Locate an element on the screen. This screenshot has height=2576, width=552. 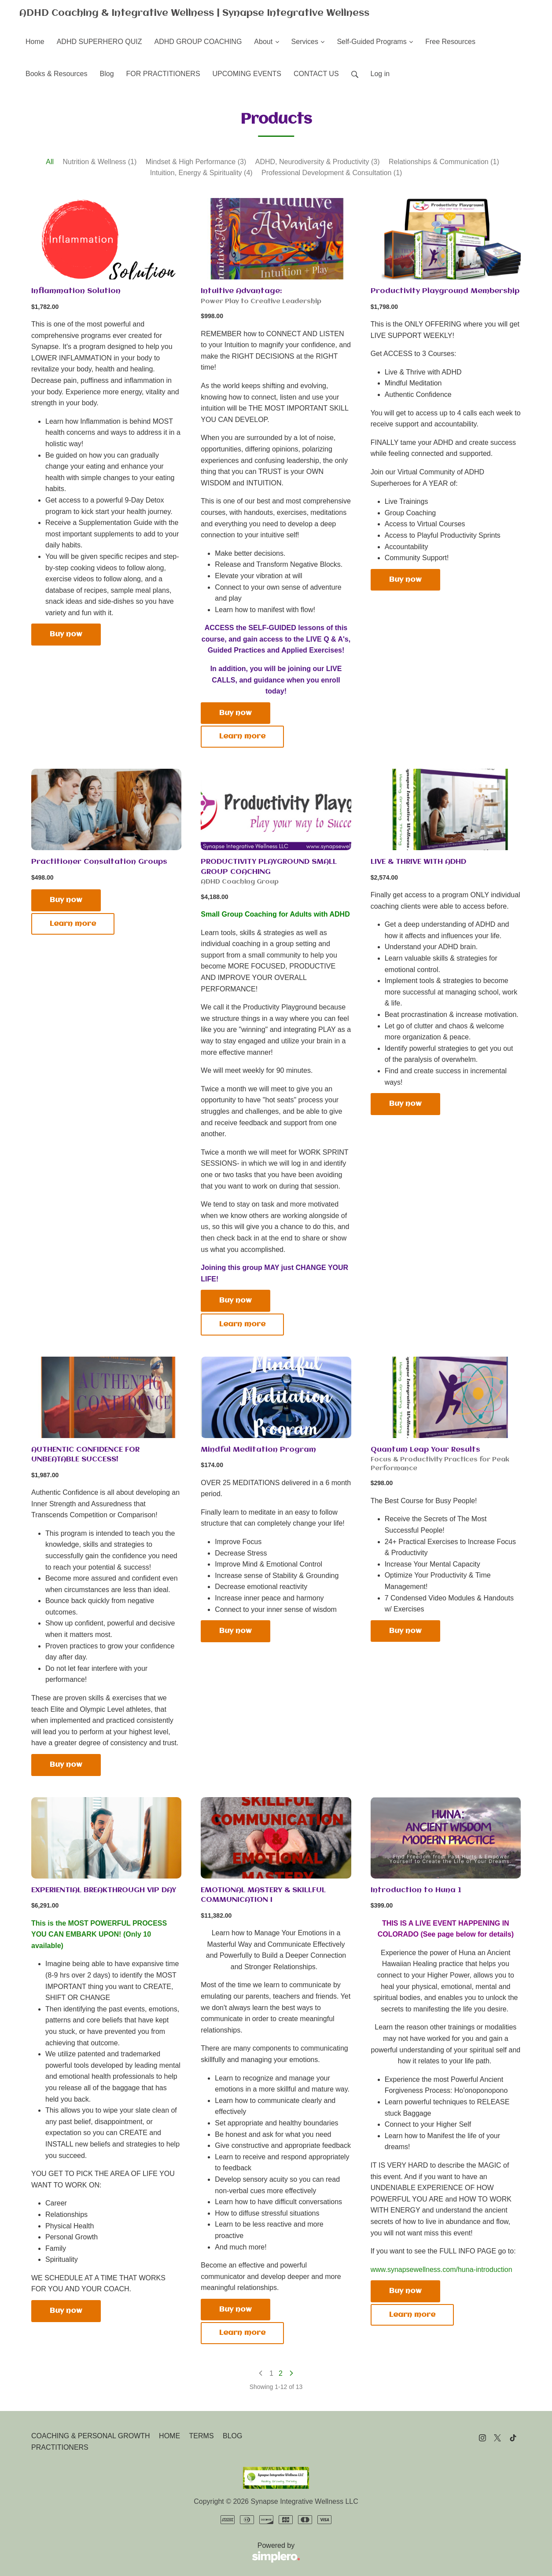
HOME is located at coordinates (169, 2436).